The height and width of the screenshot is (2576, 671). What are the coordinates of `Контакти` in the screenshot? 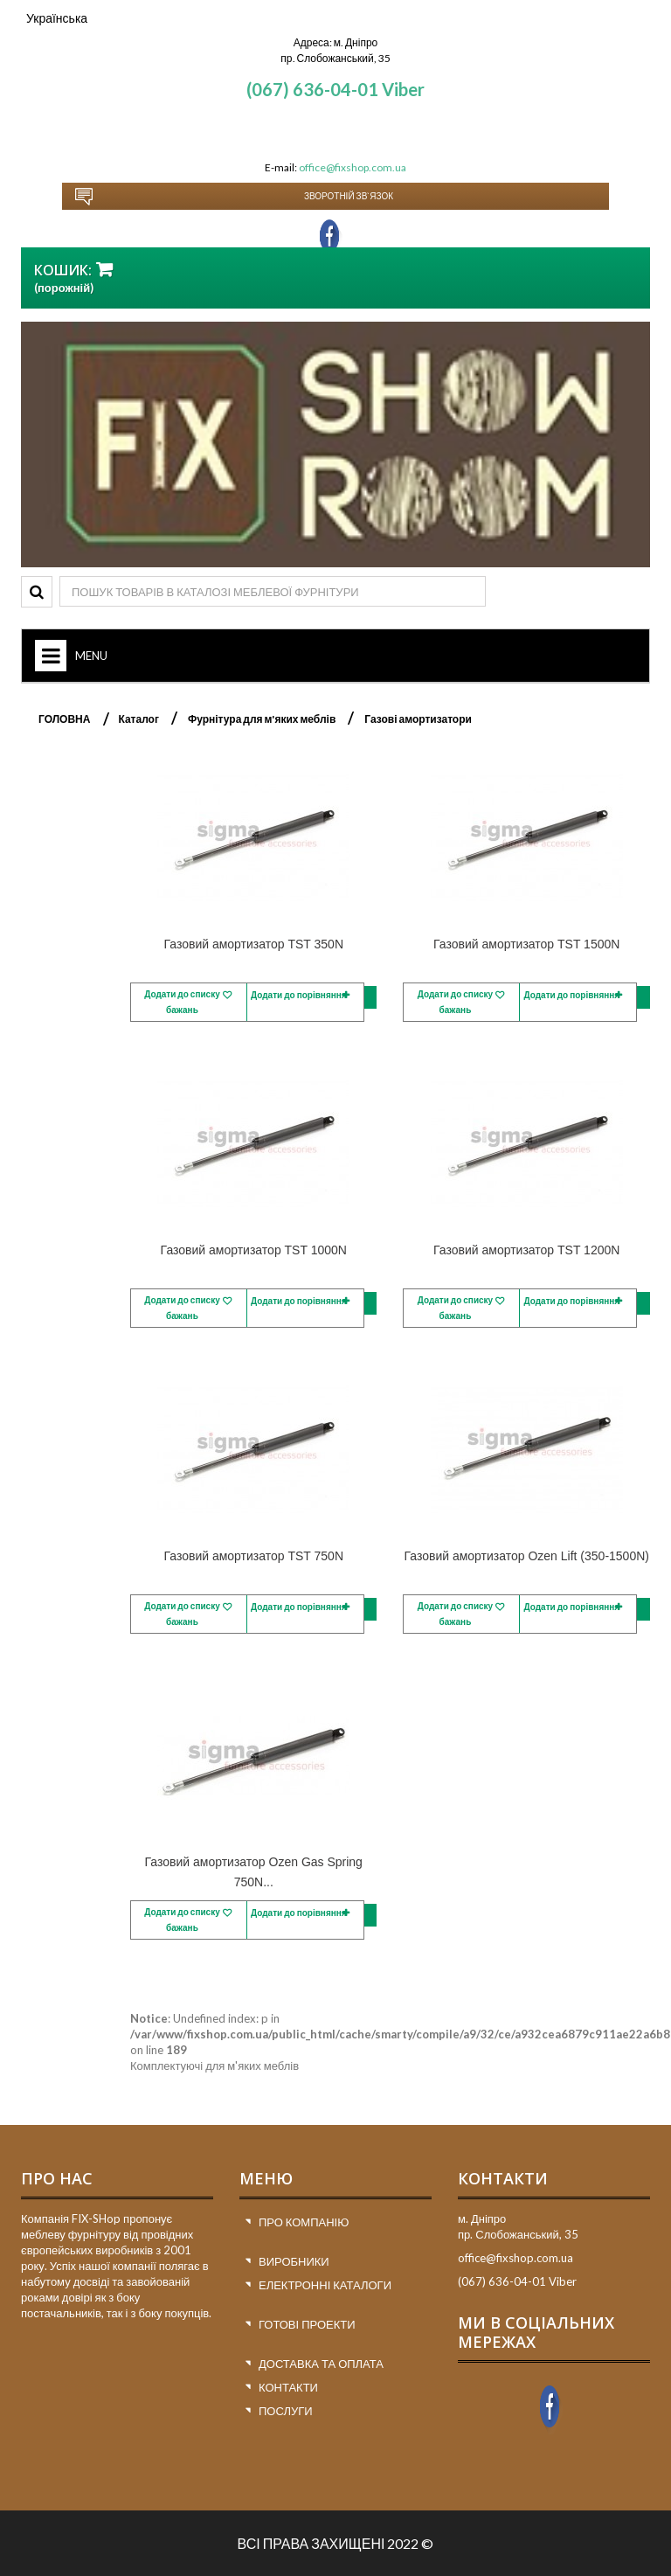 It's located at (288, 2387).